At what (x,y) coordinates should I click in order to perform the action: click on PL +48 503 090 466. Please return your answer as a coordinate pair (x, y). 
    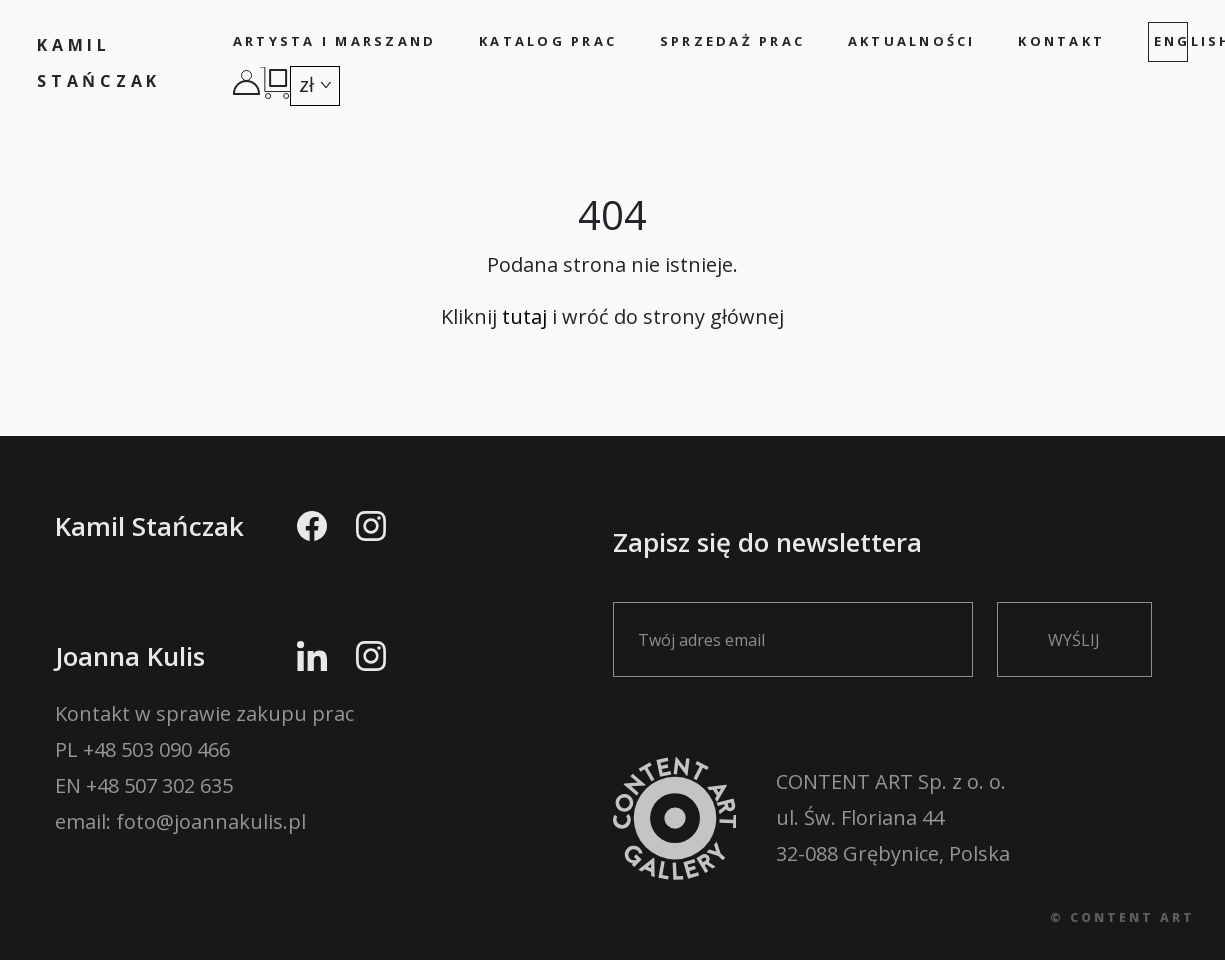
    Looking at the image, I should click on (142, 749).